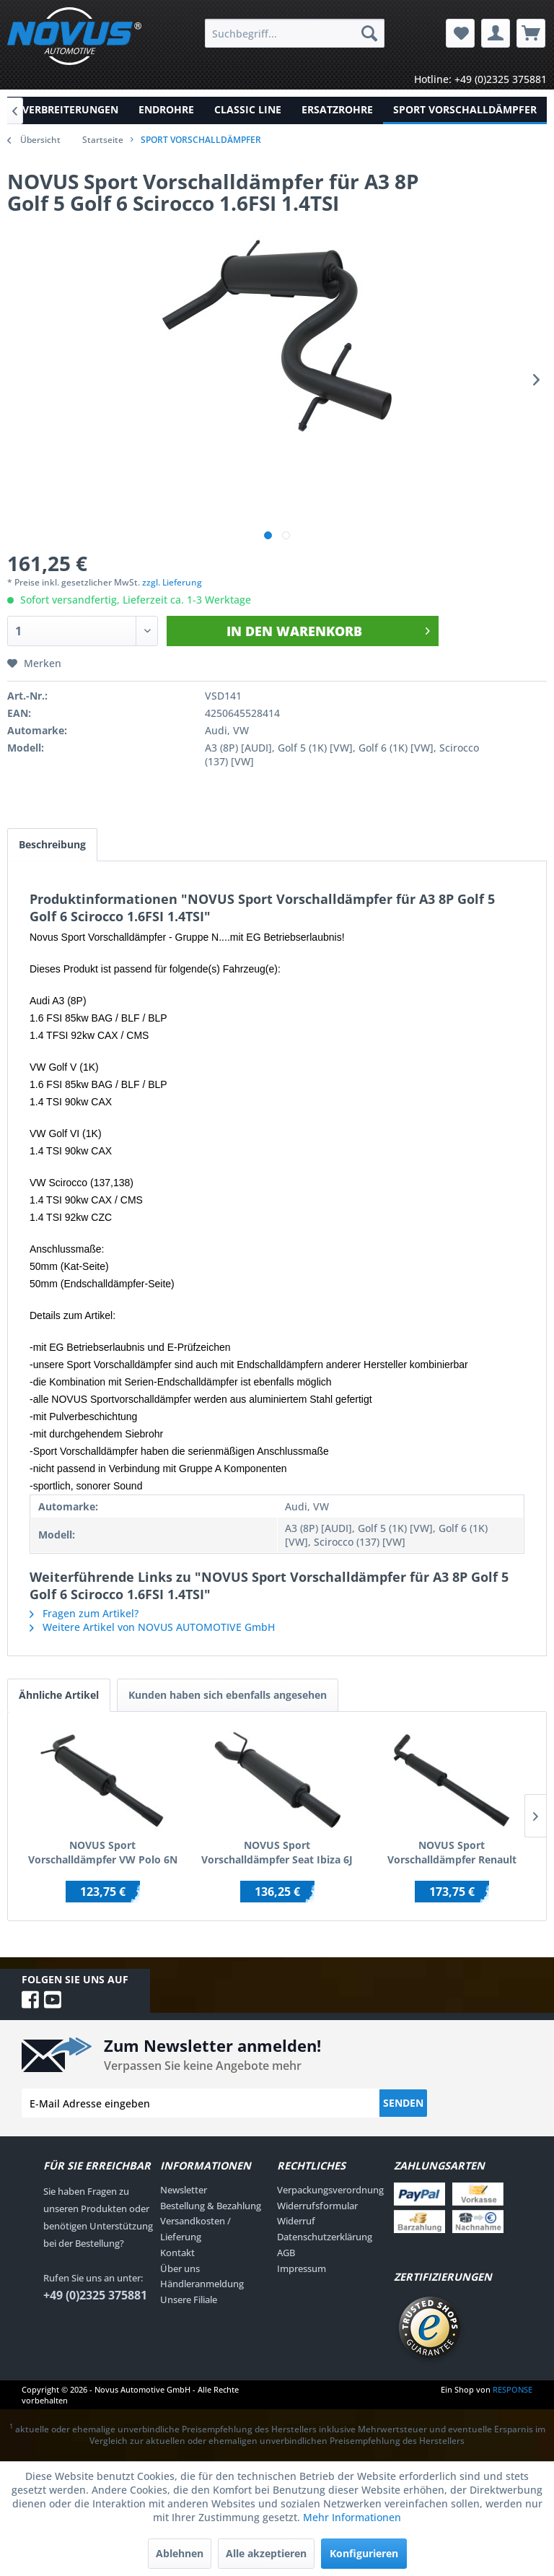 The height and width of the screenshot is (2576, 554). Describe the element at coordinates (210, 2205) in the screenshot. I see `Bestellung & Bezahlung` at that location.